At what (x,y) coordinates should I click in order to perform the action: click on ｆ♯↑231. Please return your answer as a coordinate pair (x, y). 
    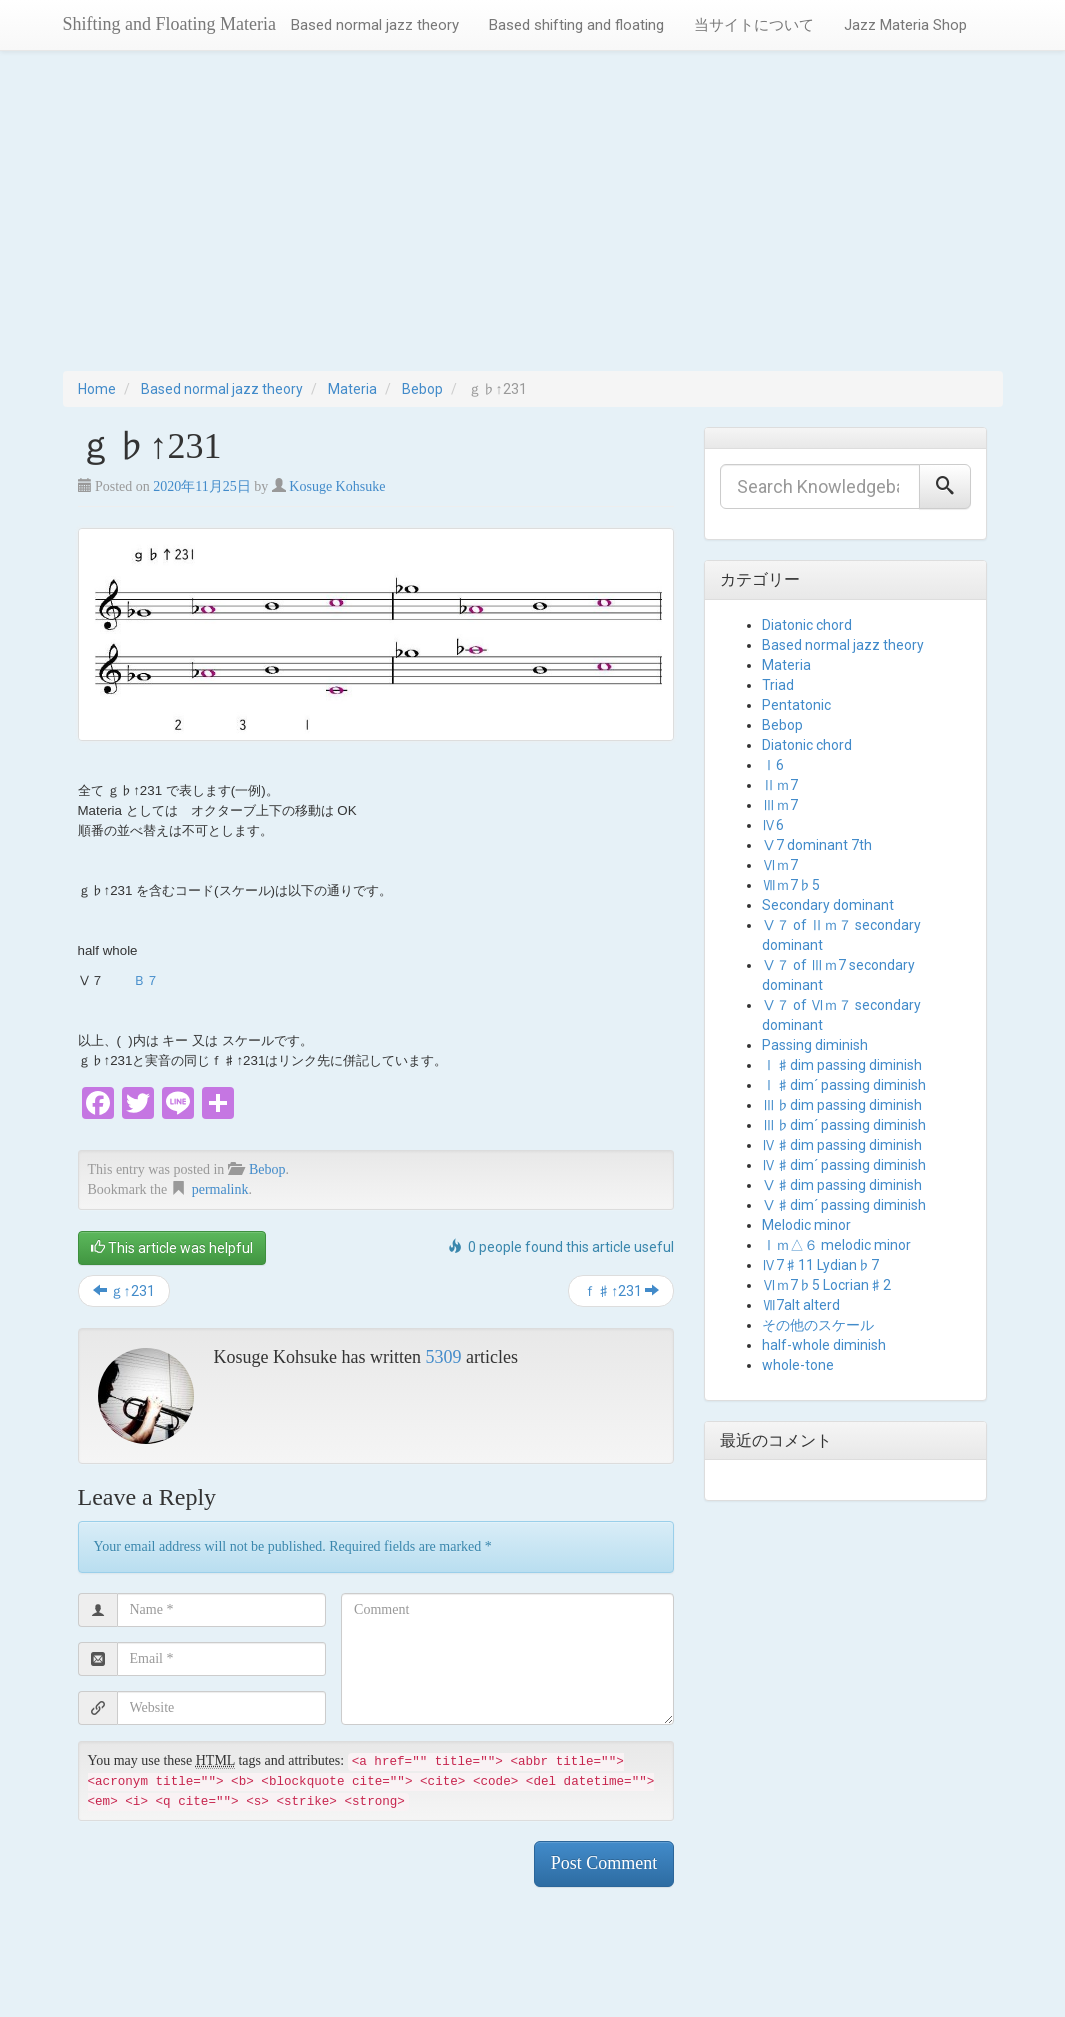
    Looking at the image, I should click on (621, 1291).